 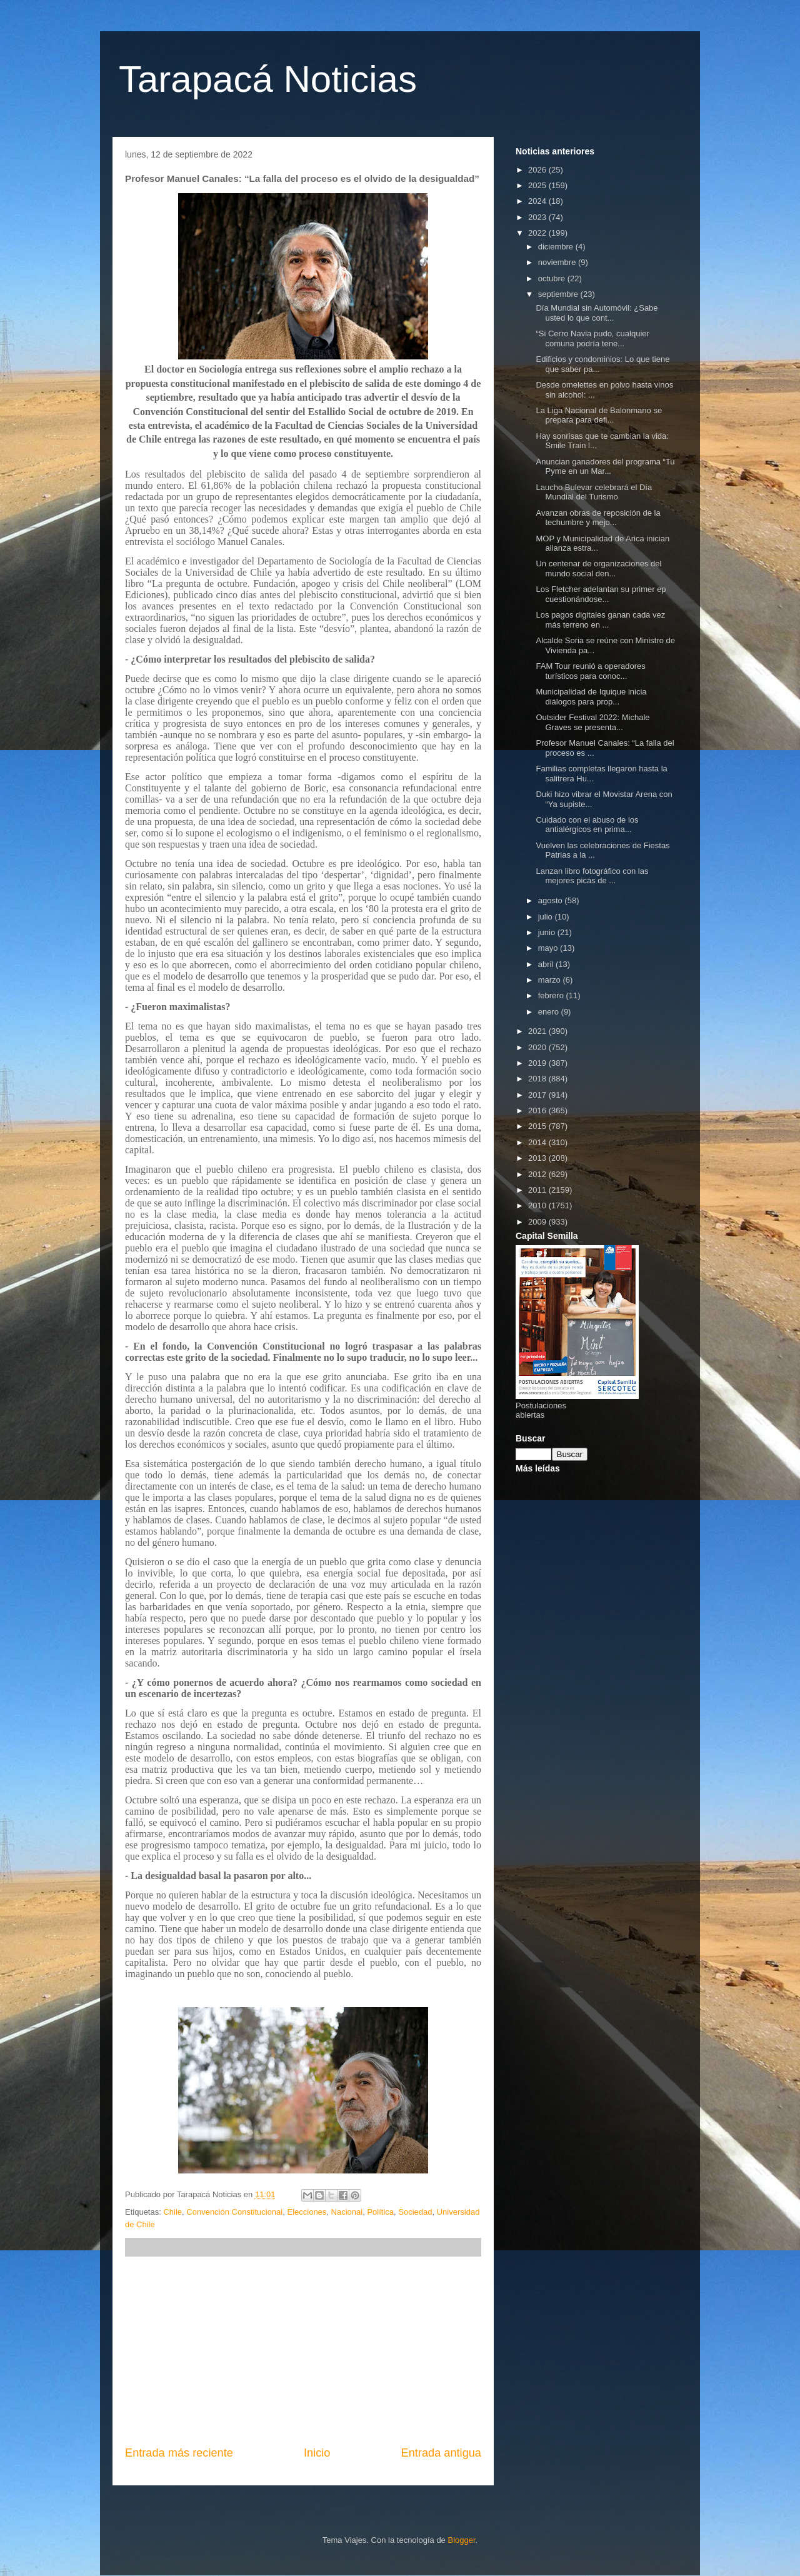 I want to click on 2023, so click(x=538, y=217).